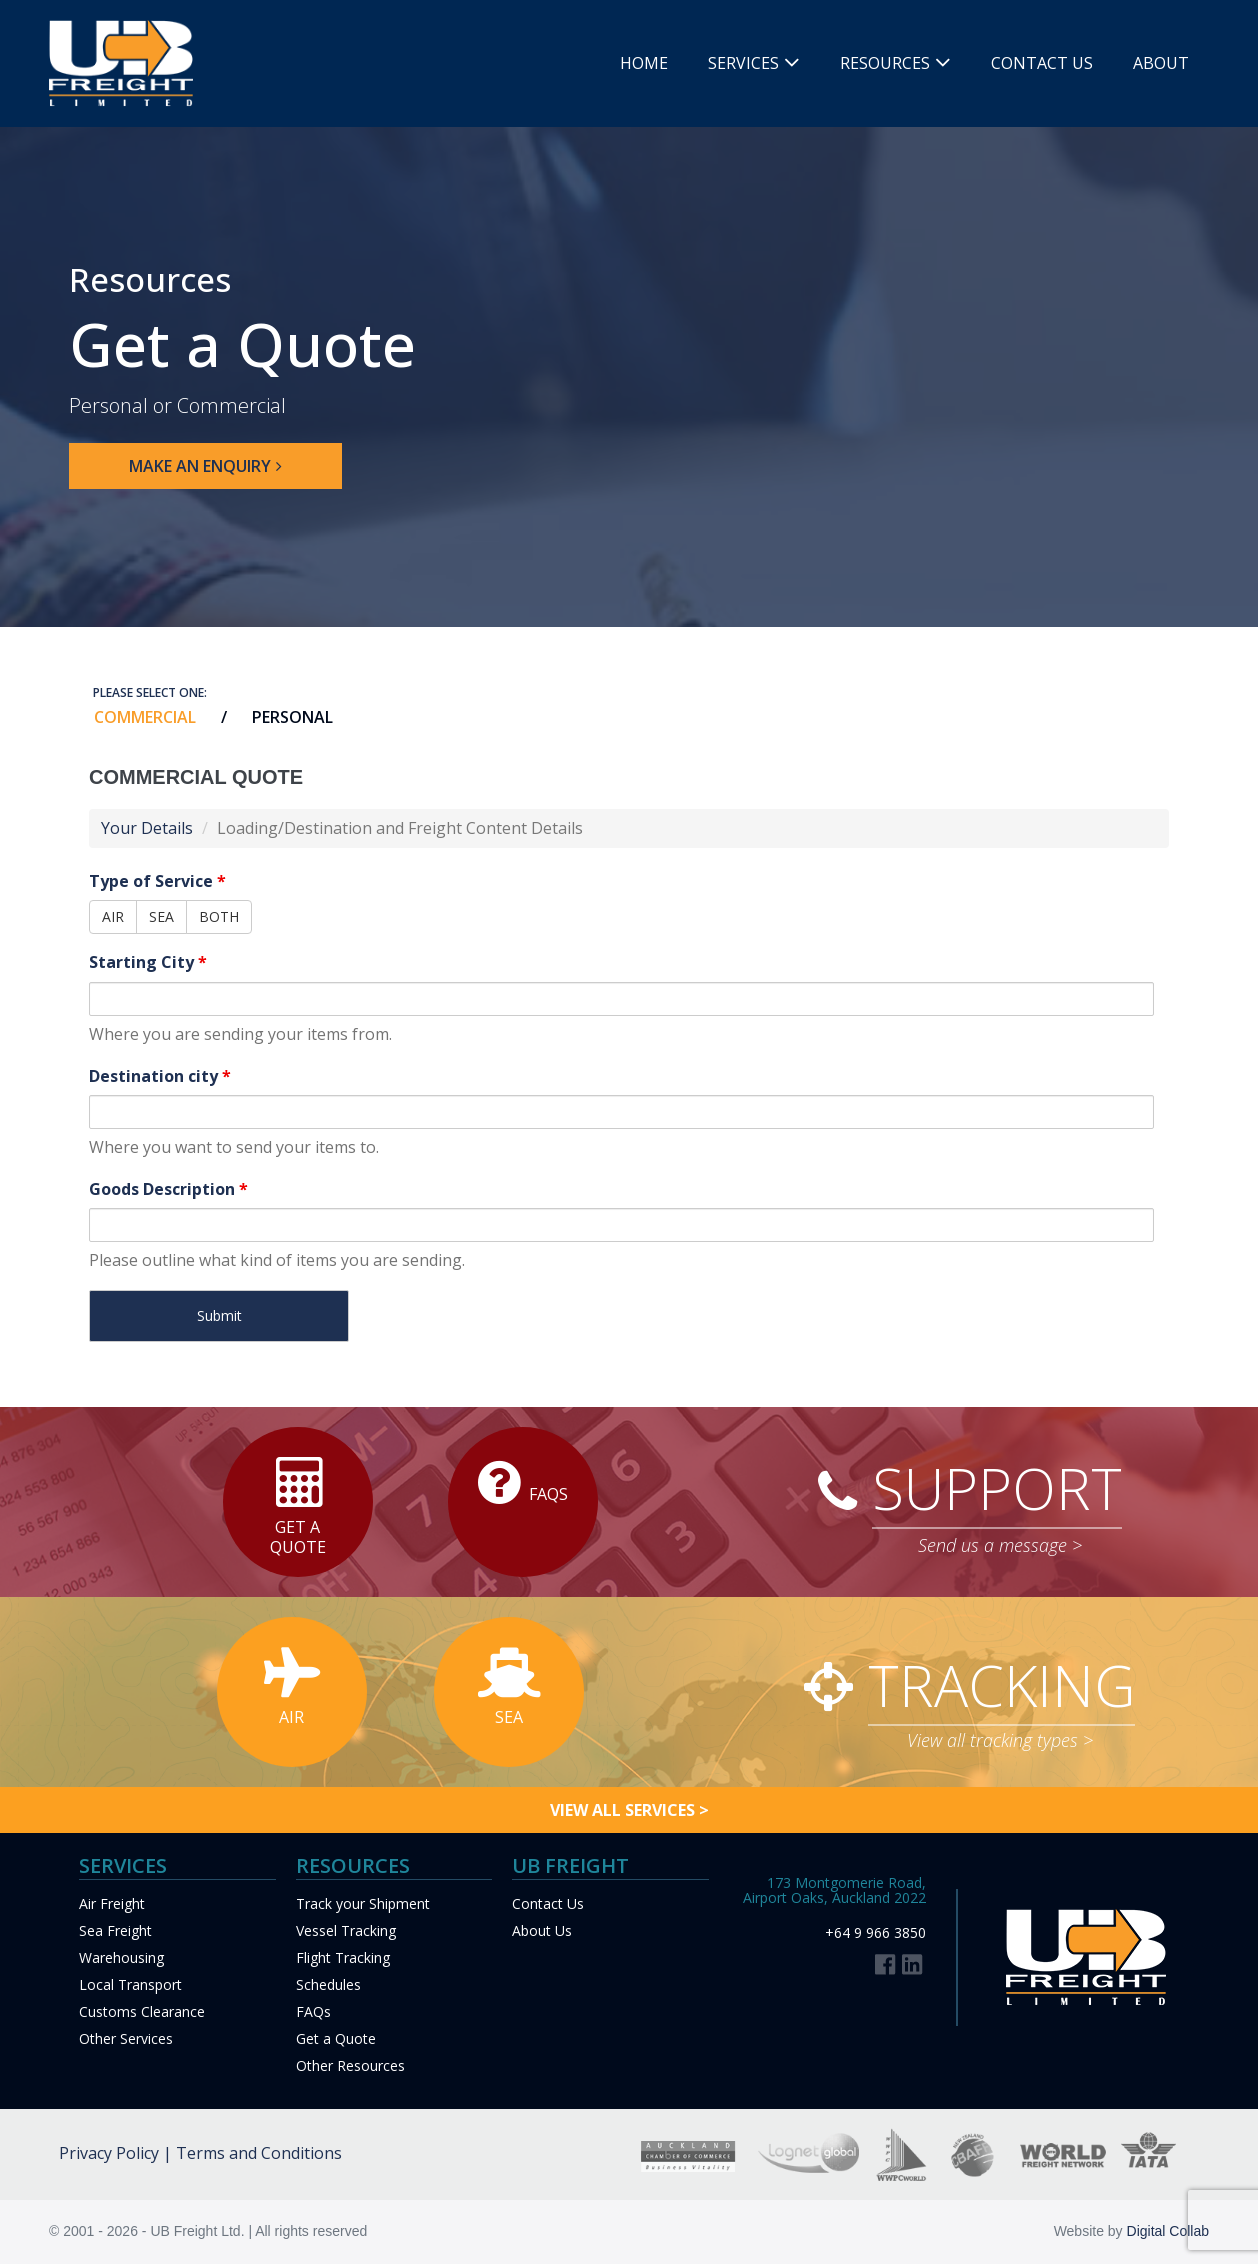 The image size is (1258, 2264). Describe the element at coordinates (542, 1930) in the screenshot. I see `About Us` at that location.